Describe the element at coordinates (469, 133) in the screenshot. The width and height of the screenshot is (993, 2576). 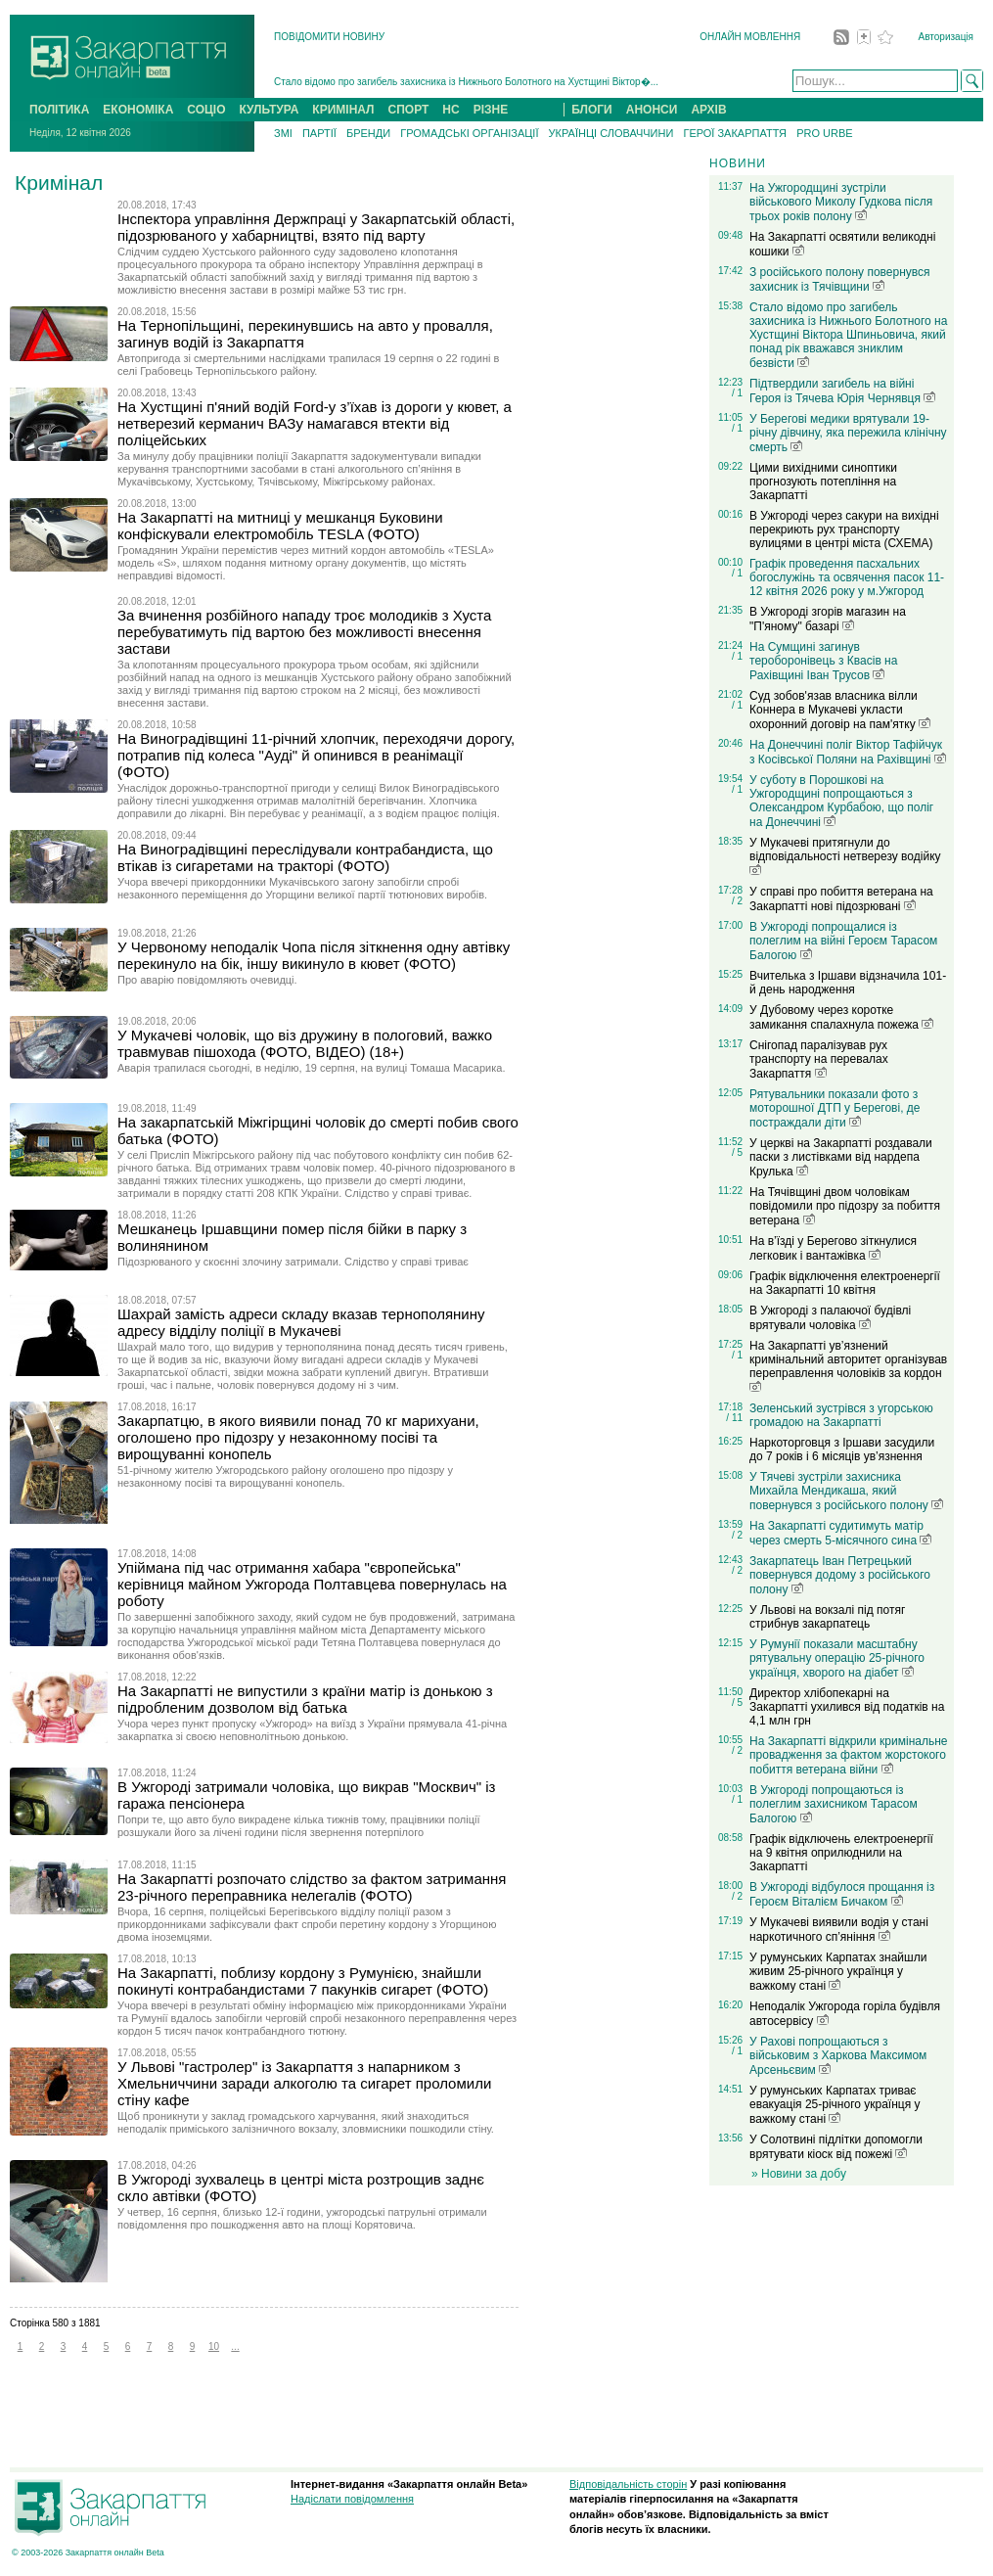
I see `ГРОМАДСЬКІ ОРГАНІЗАЦІЇ` at that location.